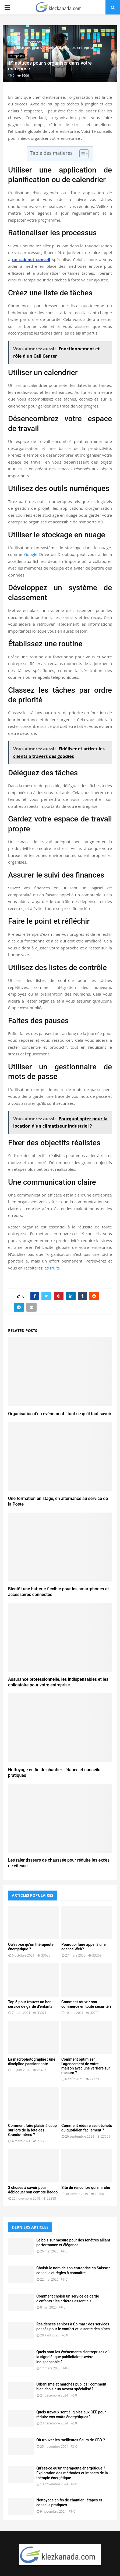 This screenshot has width=120, height=2576. I want to click on Comment réduire ses déchets du quotidien facilement ?, so click(86, 2127).